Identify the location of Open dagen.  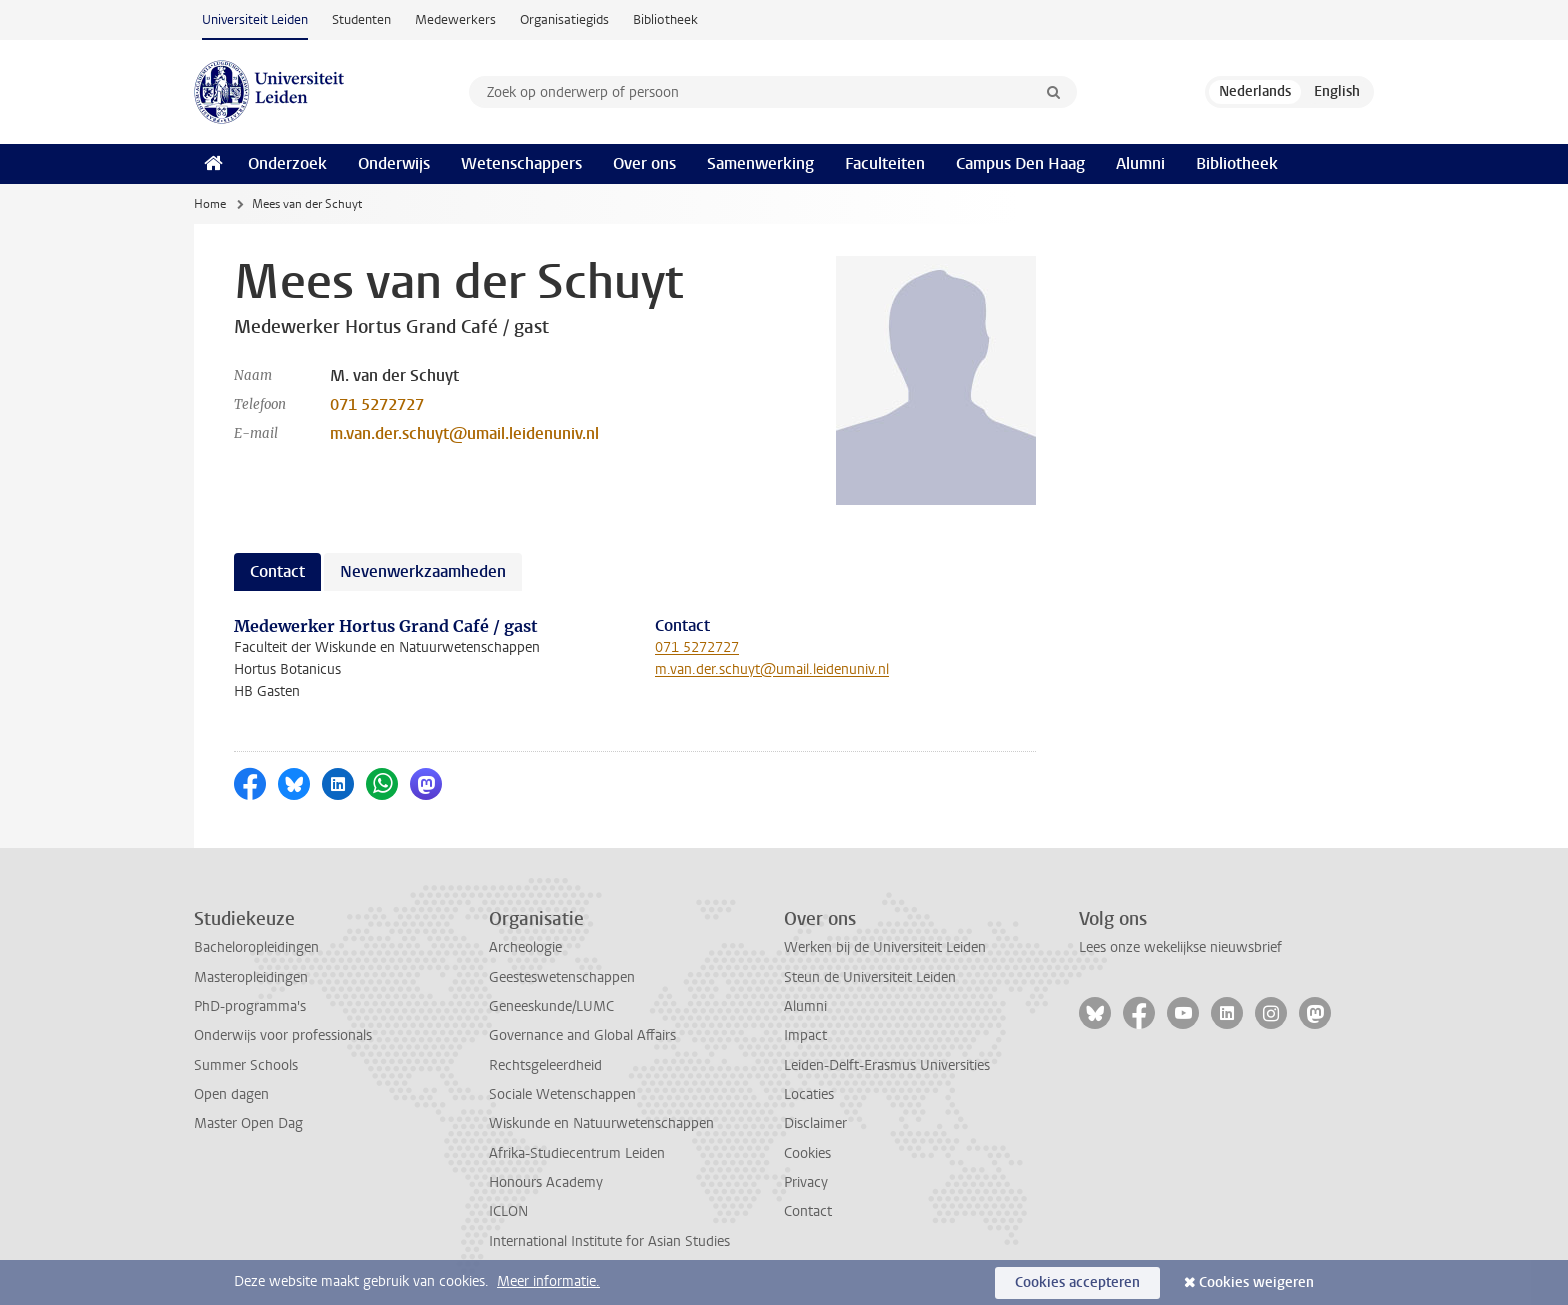
(231, 1094).